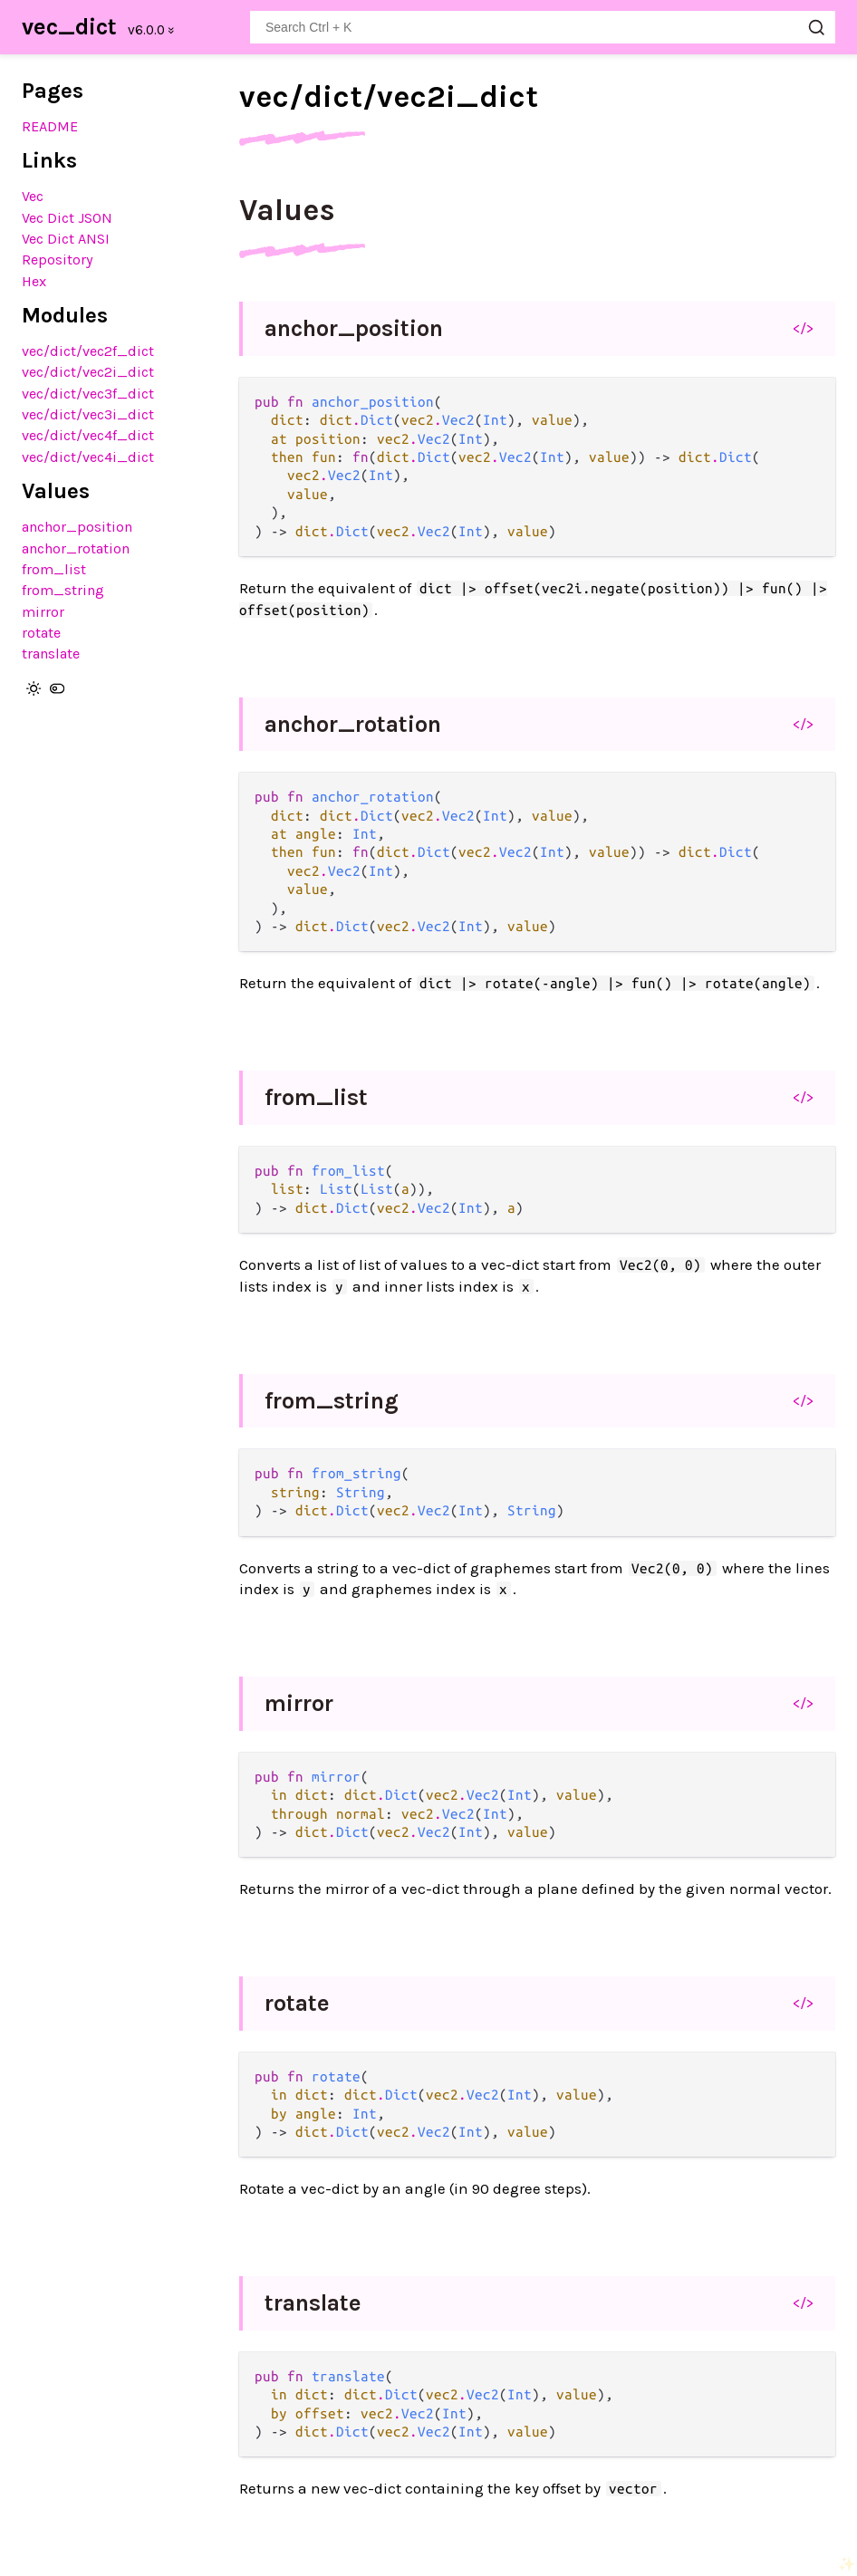 This screenshot has height=2576, width=857. I want to click on Vec Dict JSON, so click(67, 217).